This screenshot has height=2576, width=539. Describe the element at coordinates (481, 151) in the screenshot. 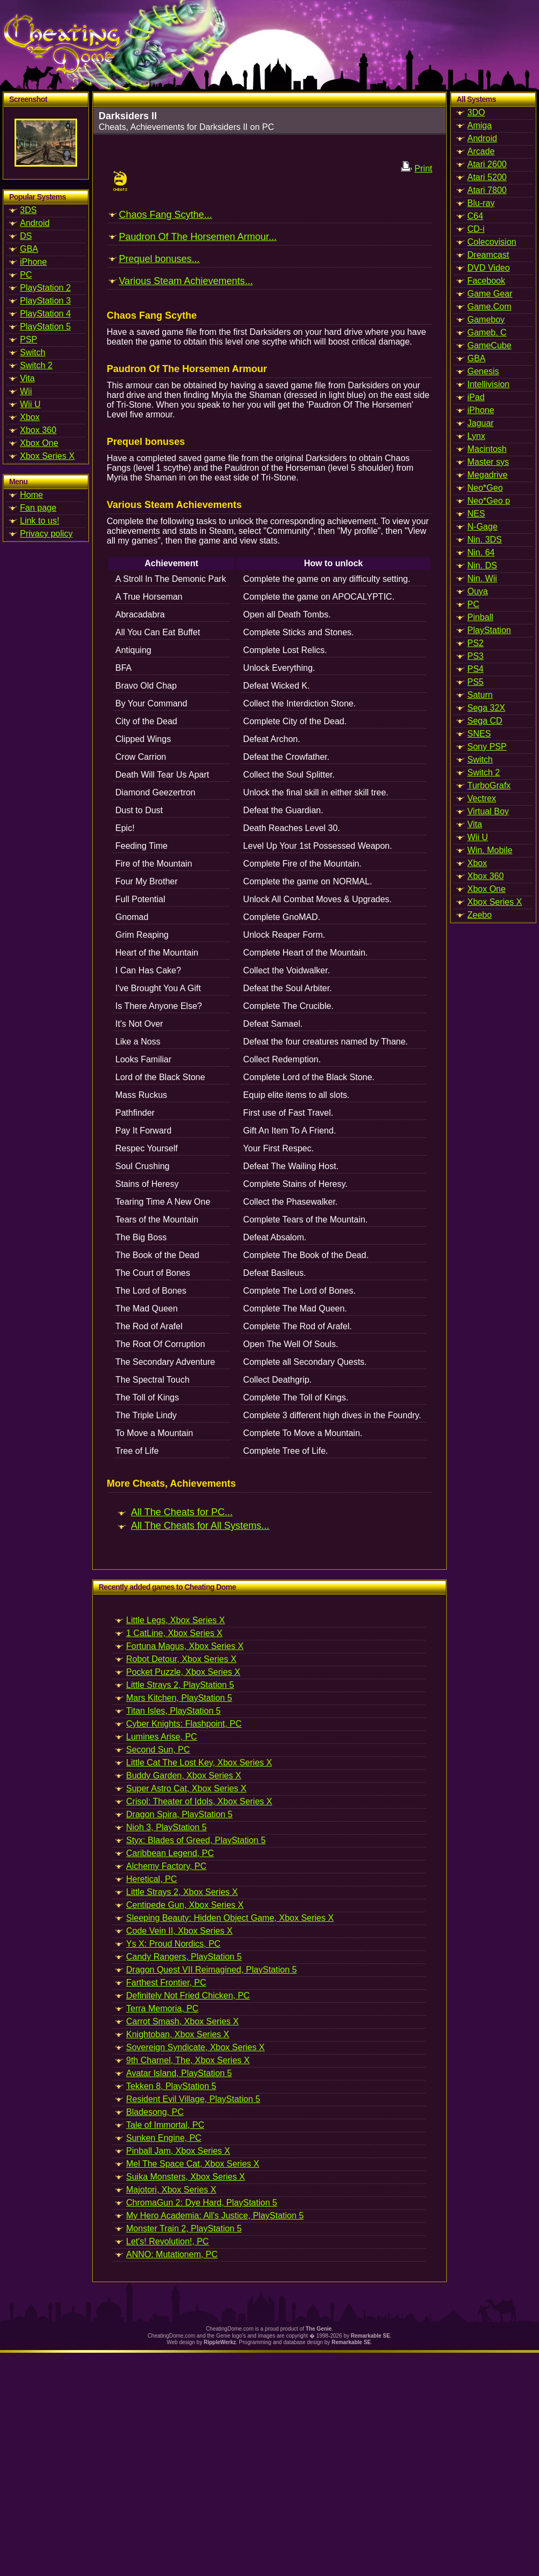

I see `Arcade` at that location.